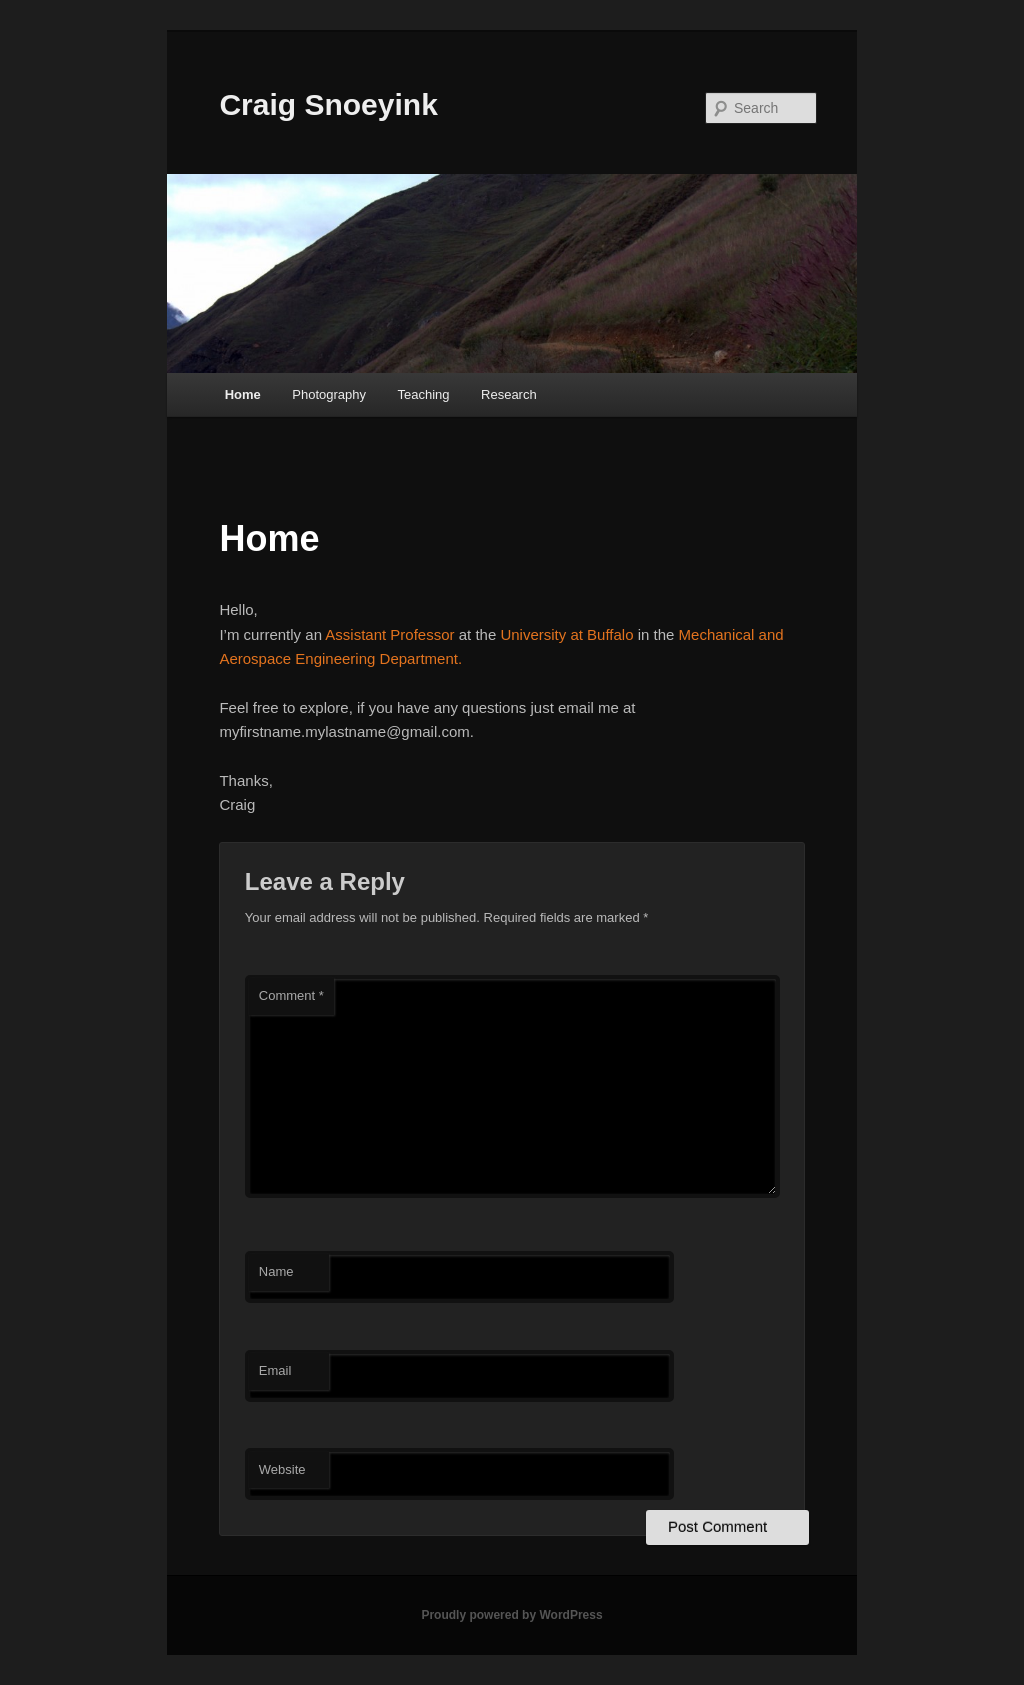  Describe the element at coordinates (282, 1469) in the screenshot. I see `Website` at that location.